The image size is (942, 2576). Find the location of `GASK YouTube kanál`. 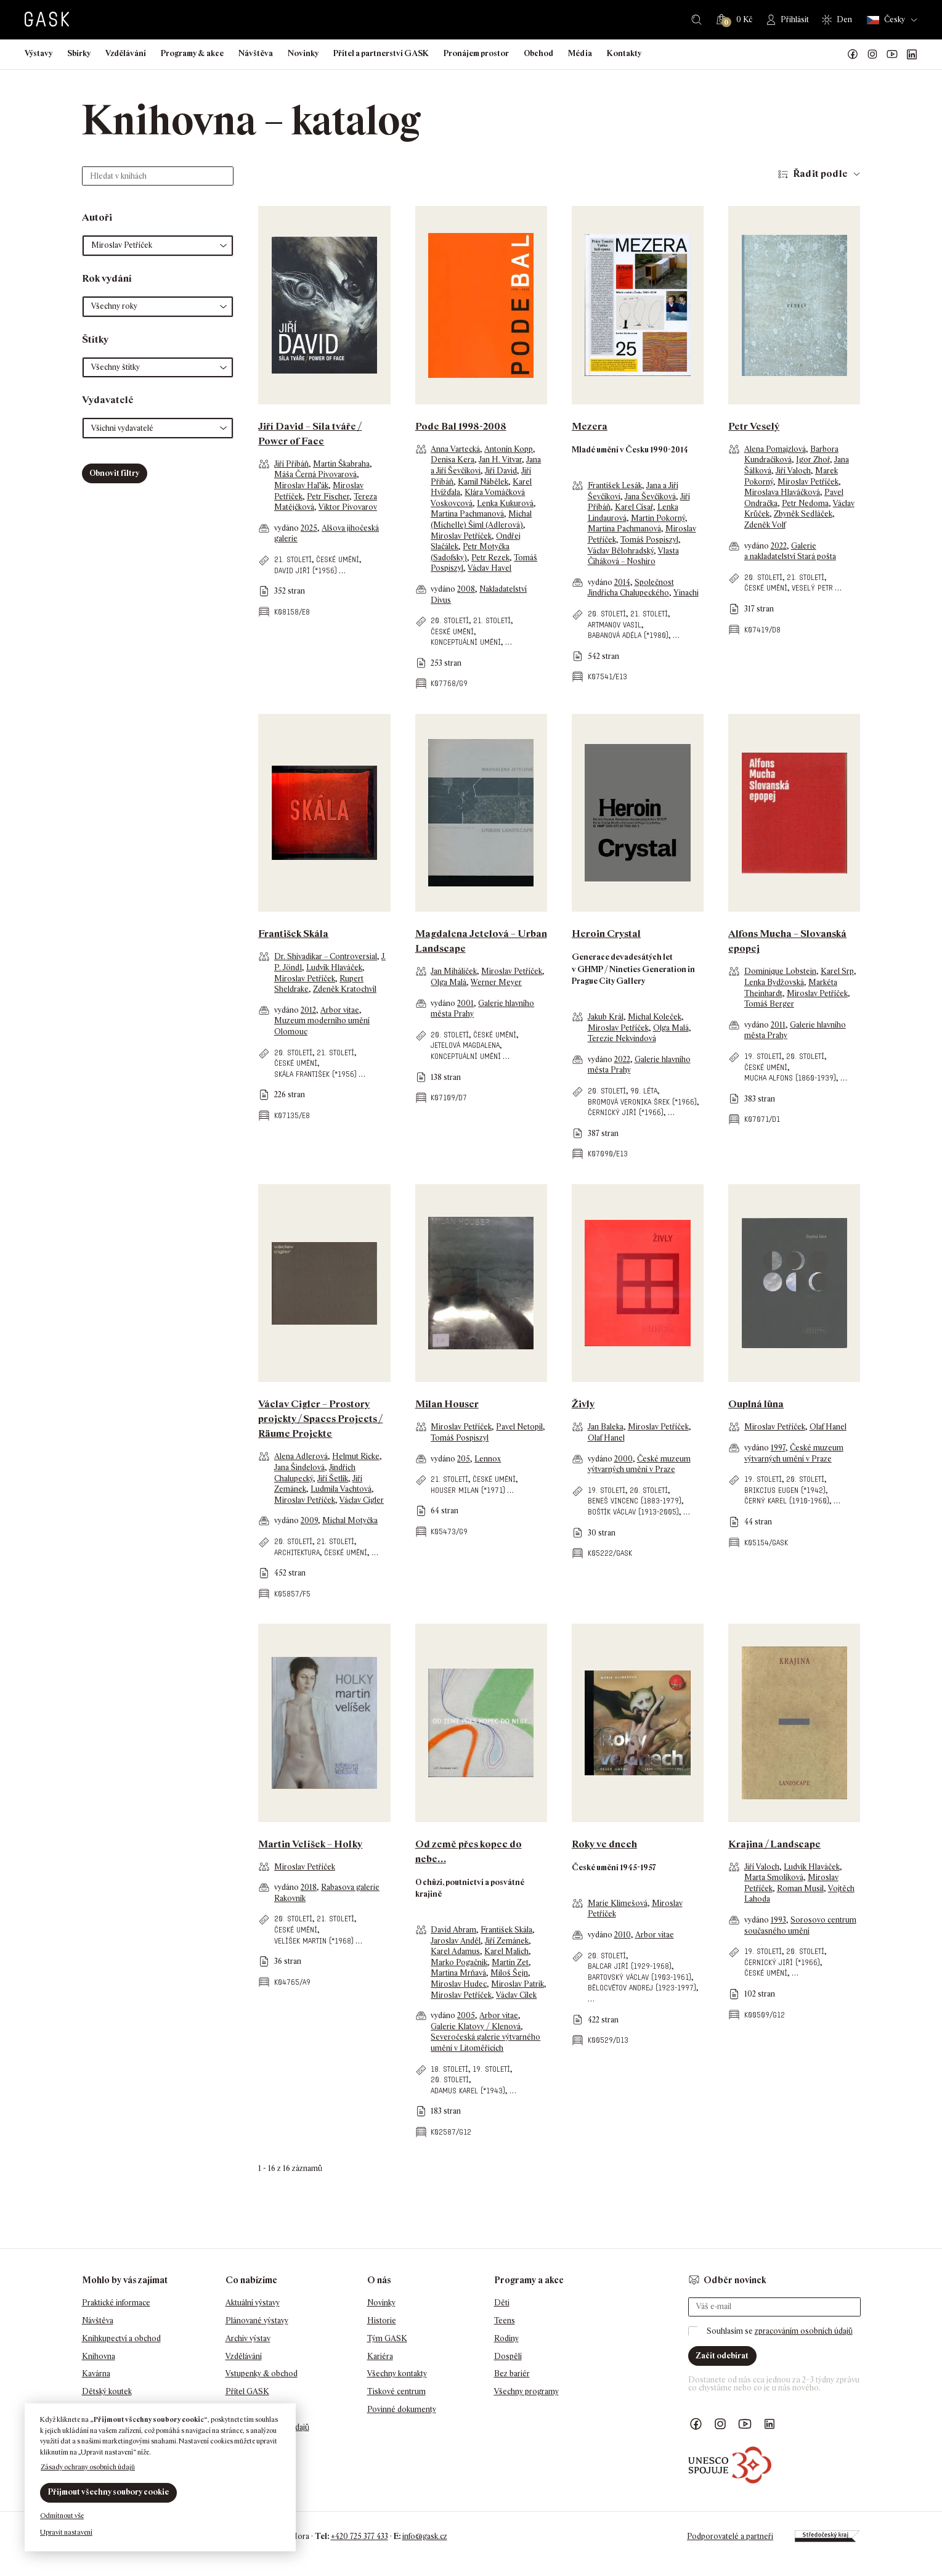

GASK YouTube kanál is located at coordinates (892, 54).